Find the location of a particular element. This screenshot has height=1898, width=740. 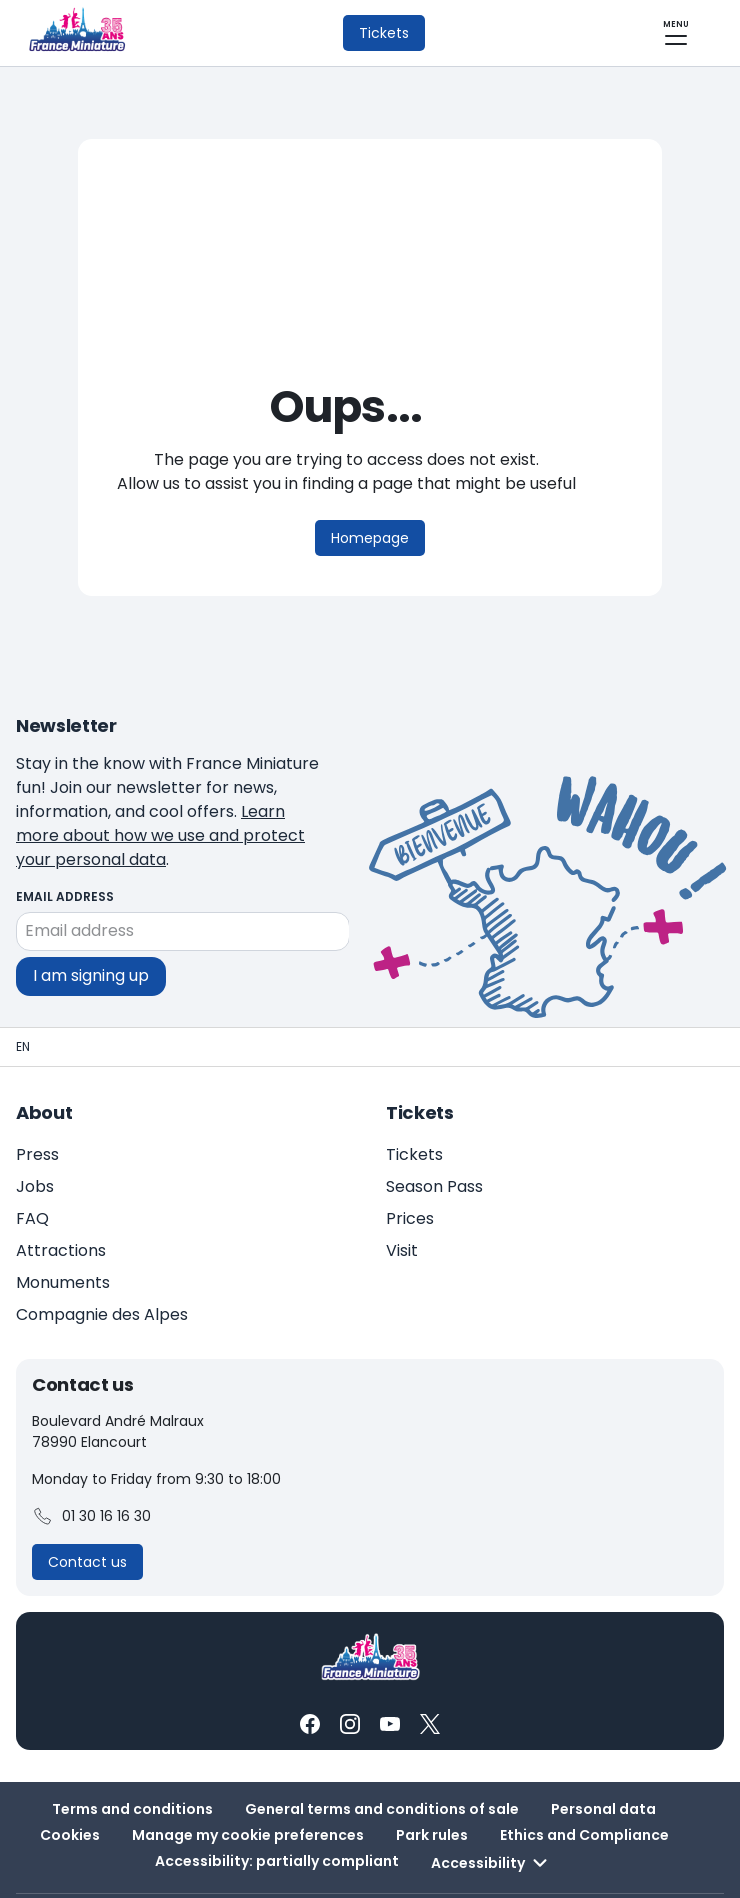

FAQ is located at coordinates (32, 1170).